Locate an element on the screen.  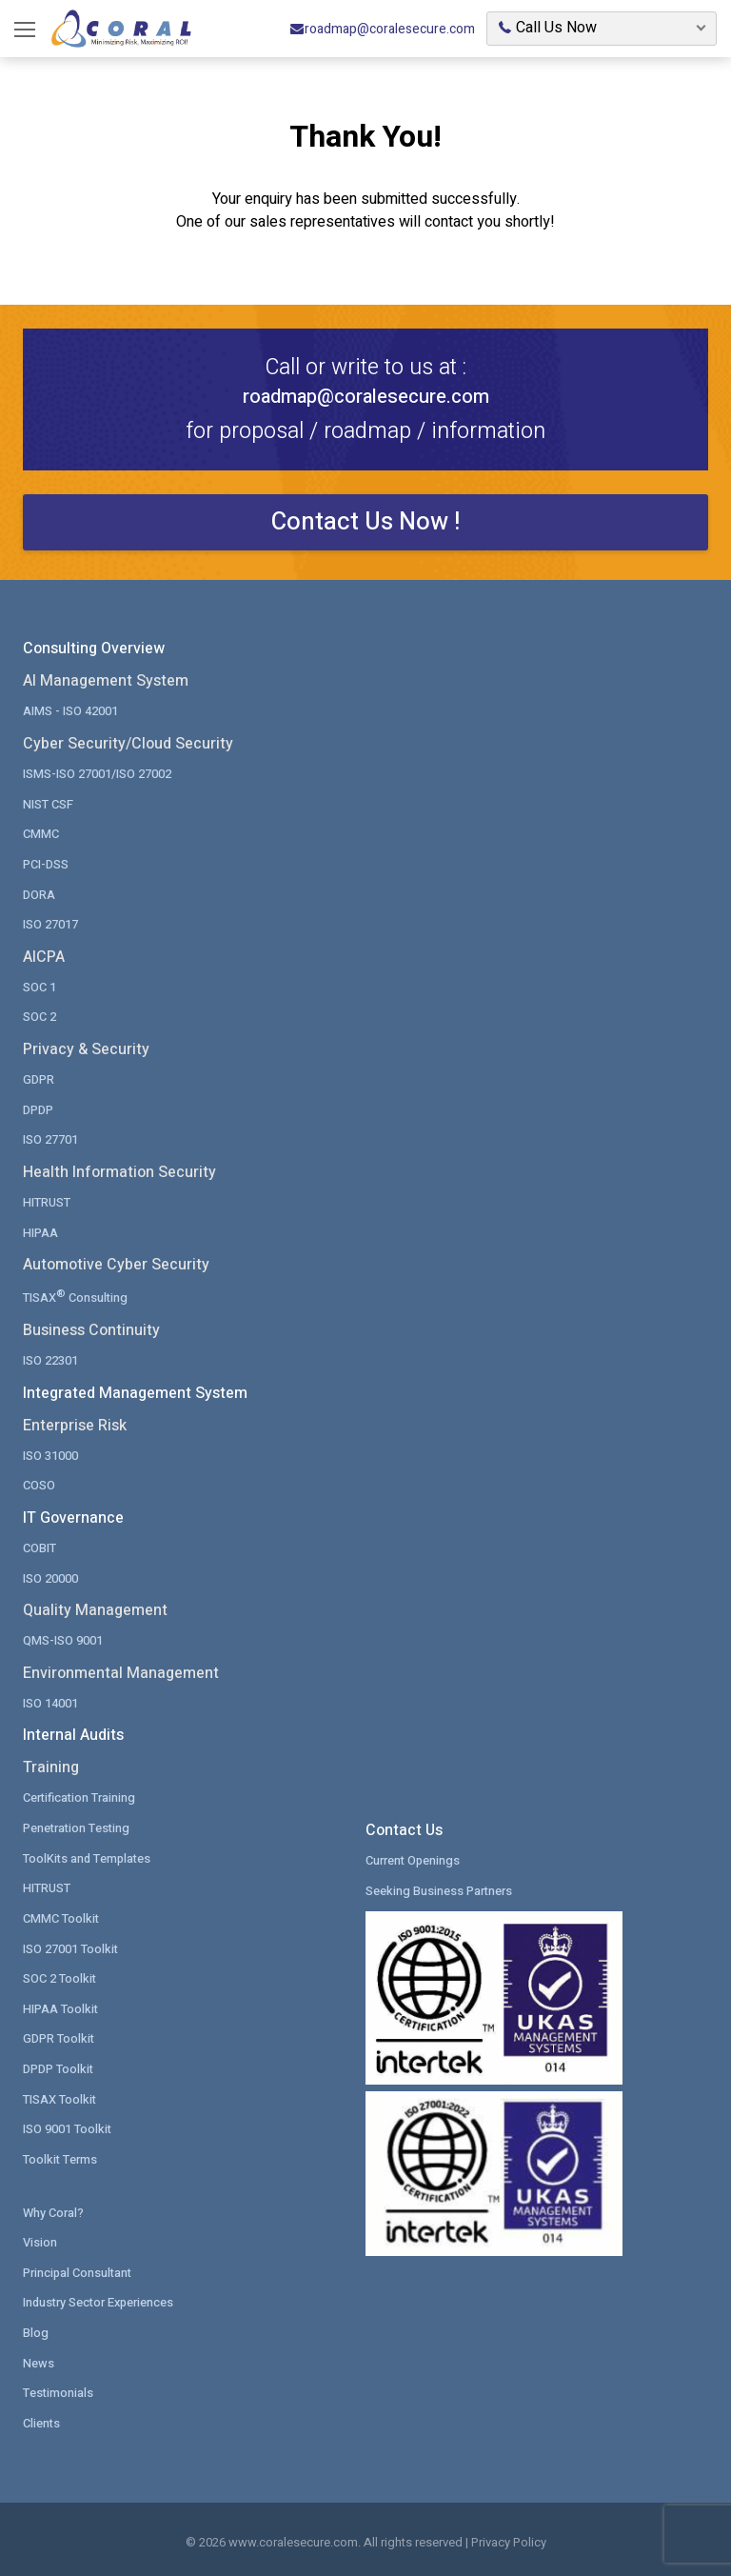
ISO 31000 is located at coordinates (50, 1453).